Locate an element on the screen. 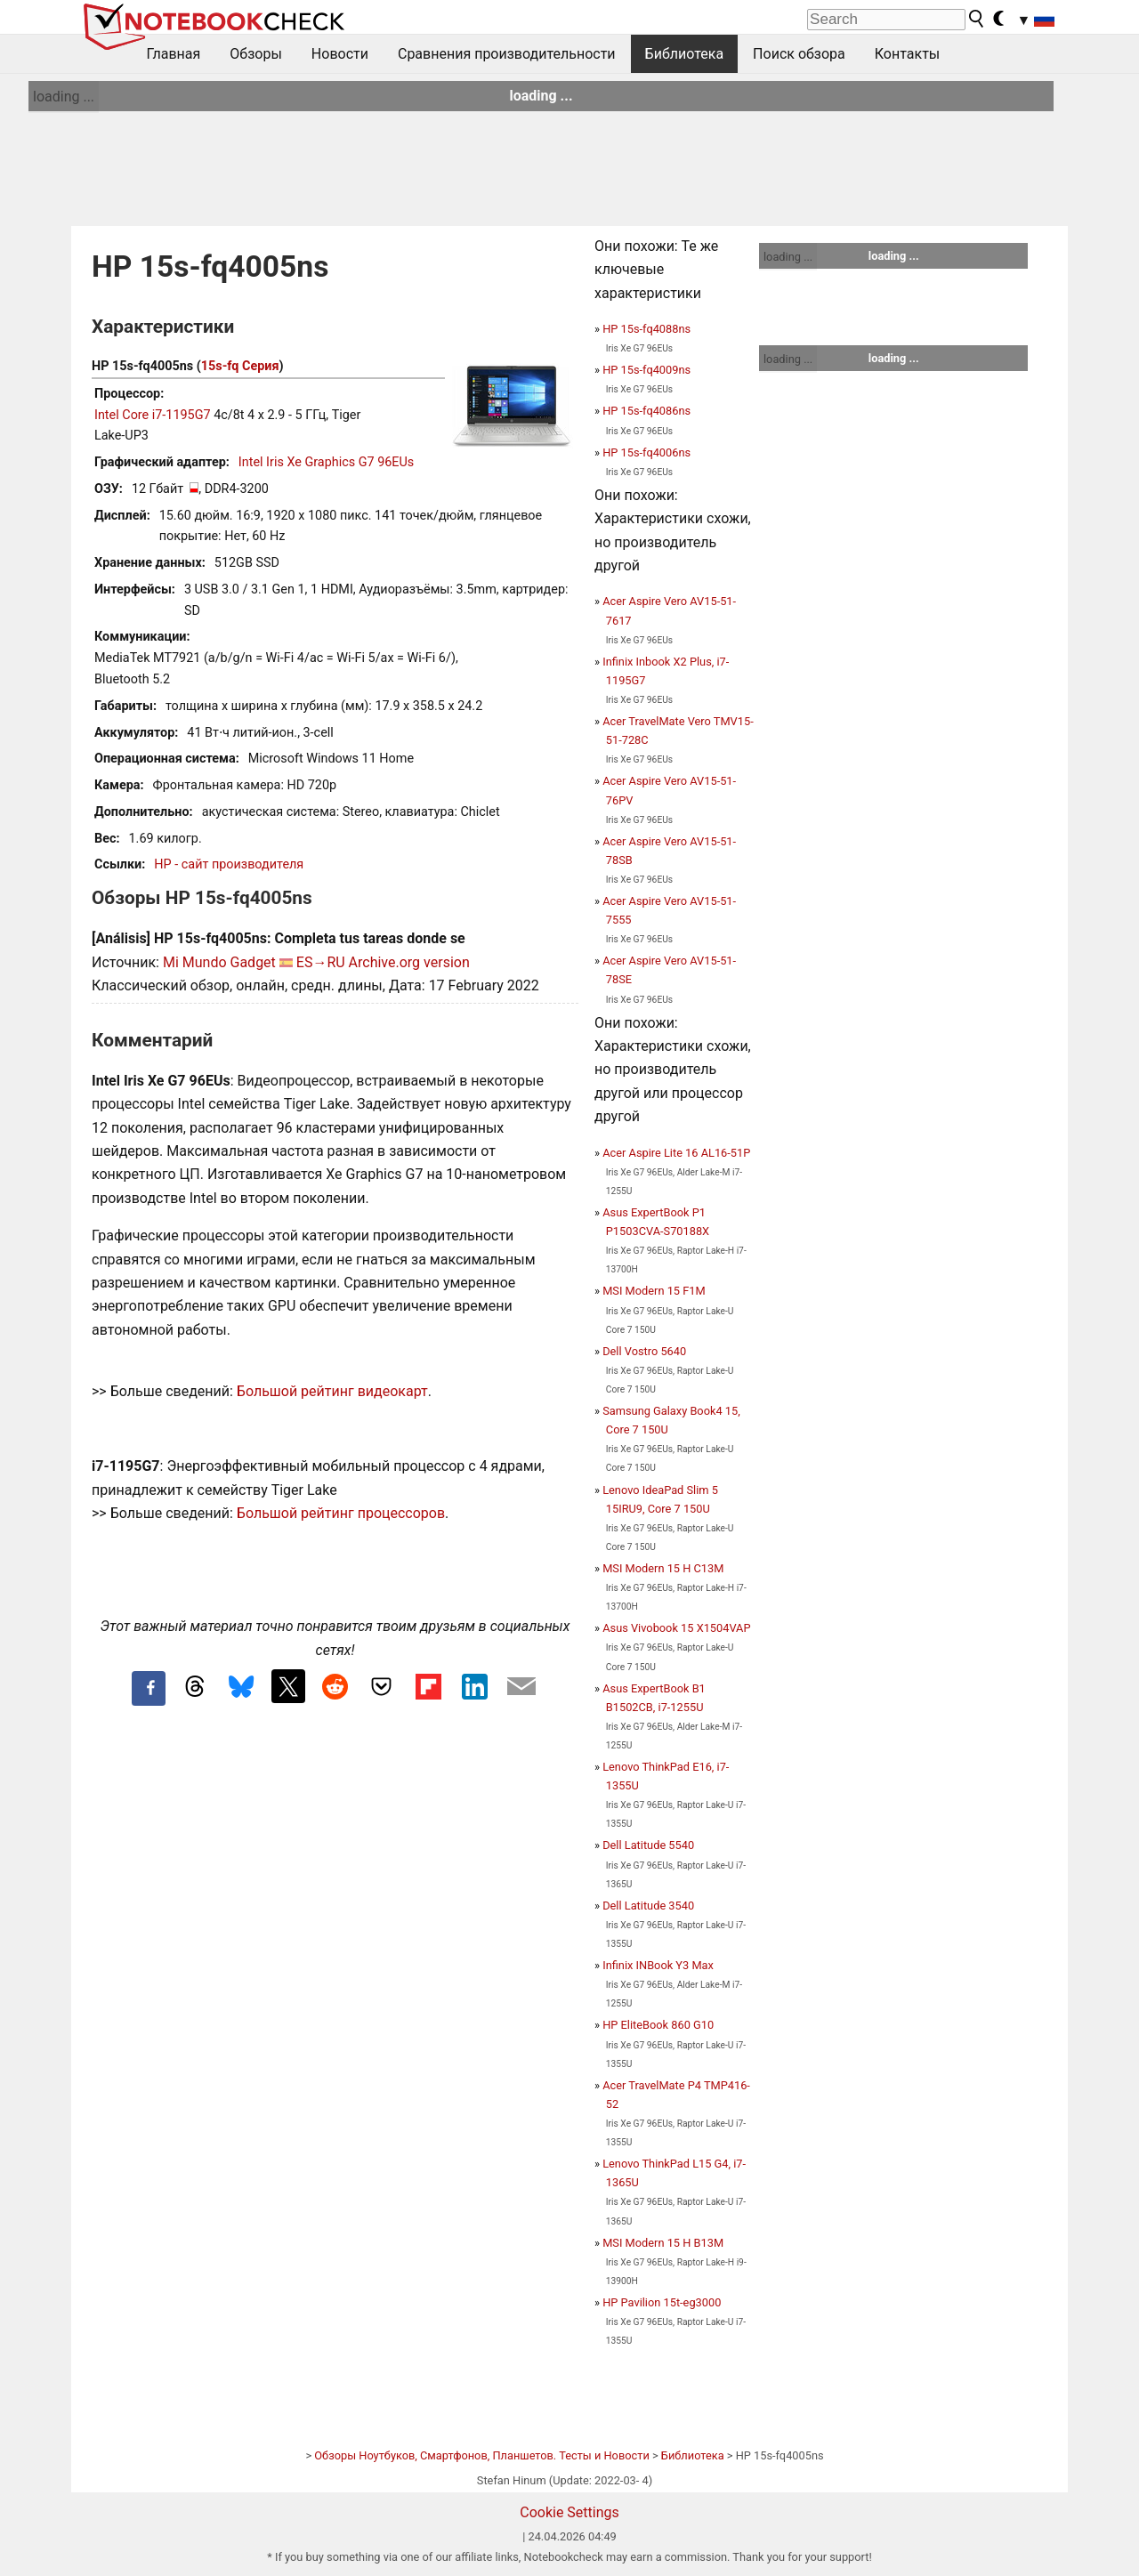 The image size is (1139, 2576). Intel Iris Xe Graphics G7 96EUs is located at coordinates (326, 462).